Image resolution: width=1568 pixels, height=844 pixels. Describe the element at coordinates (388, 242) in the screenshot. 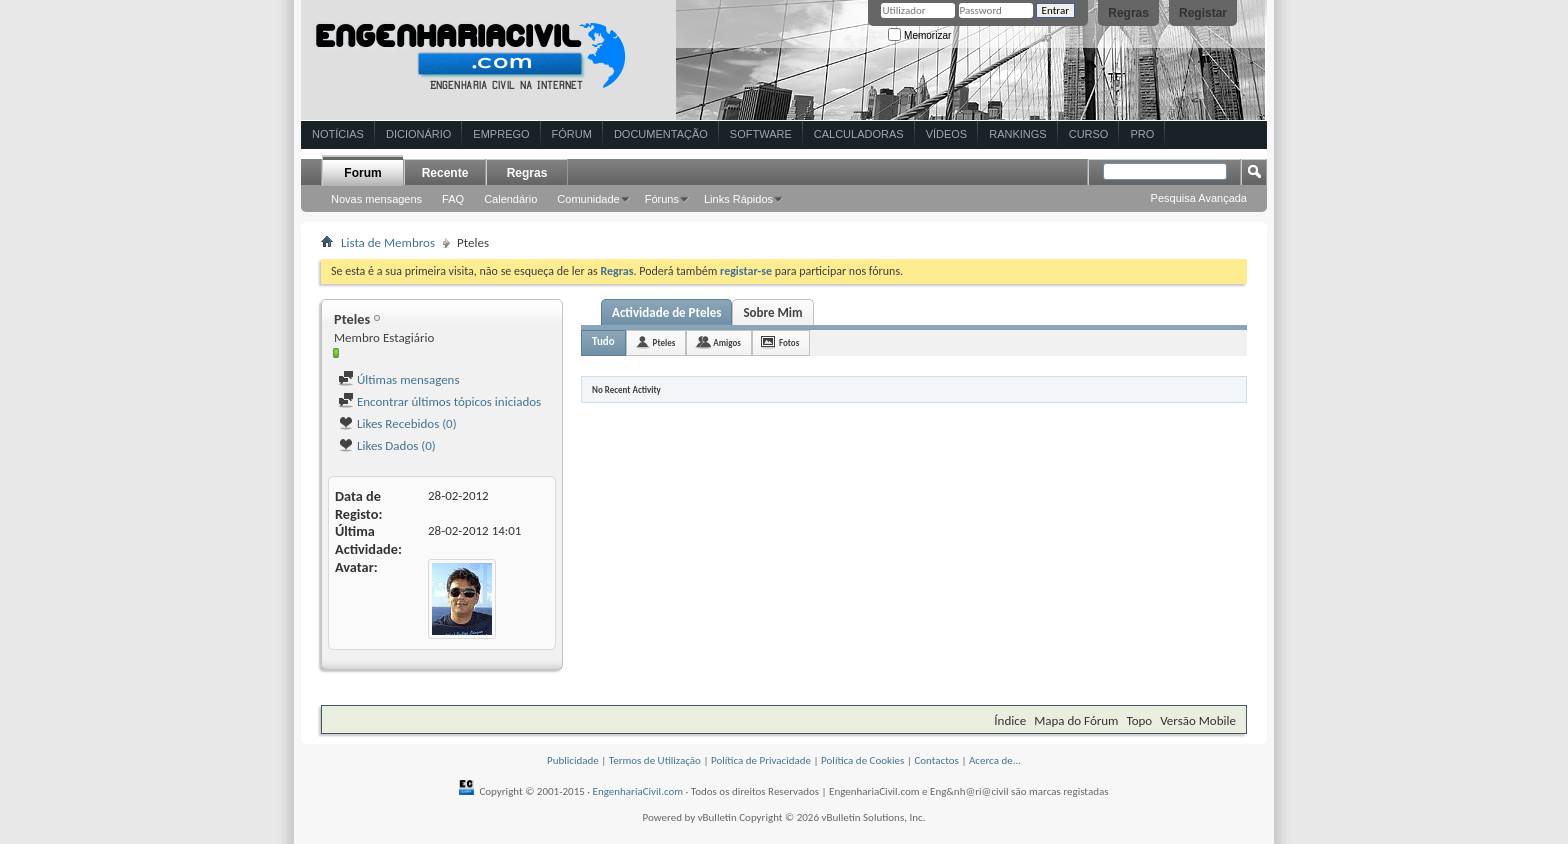

I see `Lista de Membros` at that location.